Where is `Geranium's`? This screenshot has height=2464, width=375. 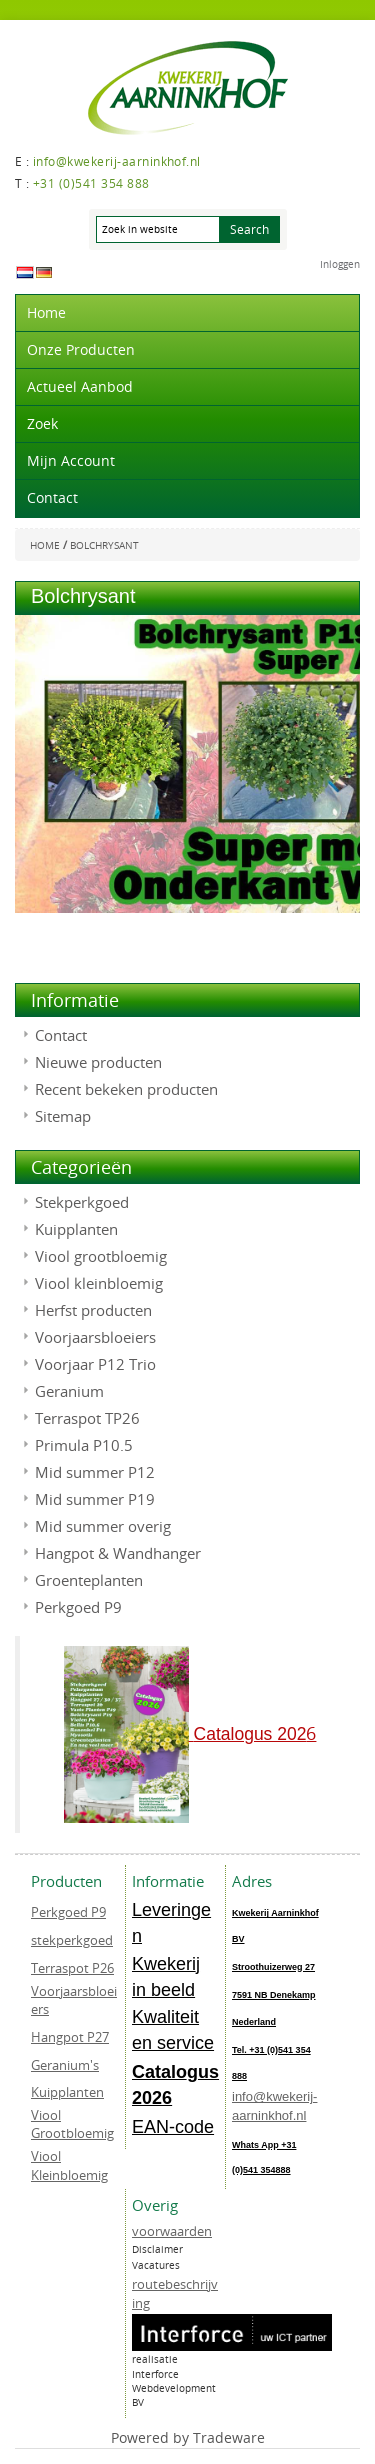 Geranium's is located at coordinates (65, 2065).